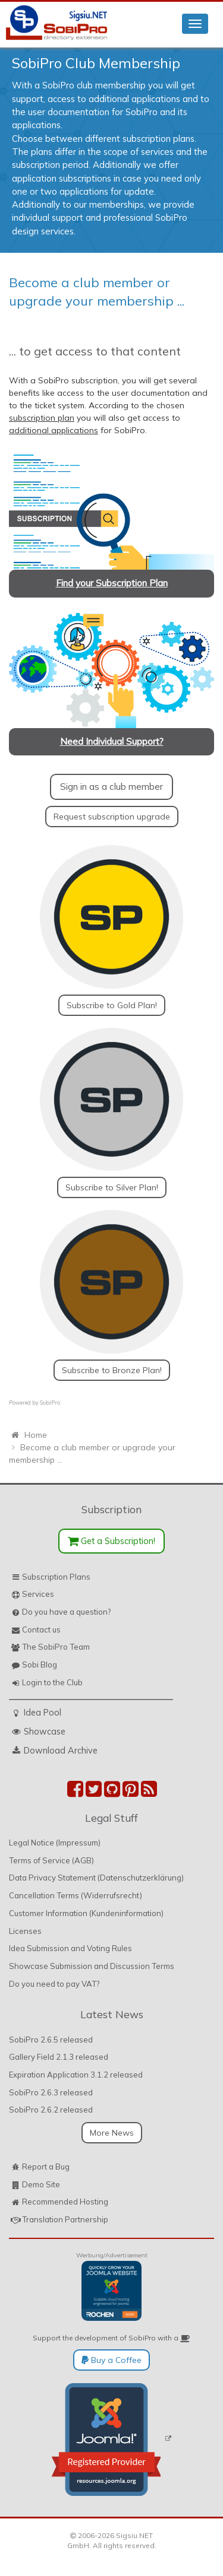 The width and height of the screenshot is (223, 2576). What do you see at coordinates (111, 2360) in the screenshot?
I see `Buy a Coffee` at bounding box center [111, 2360].